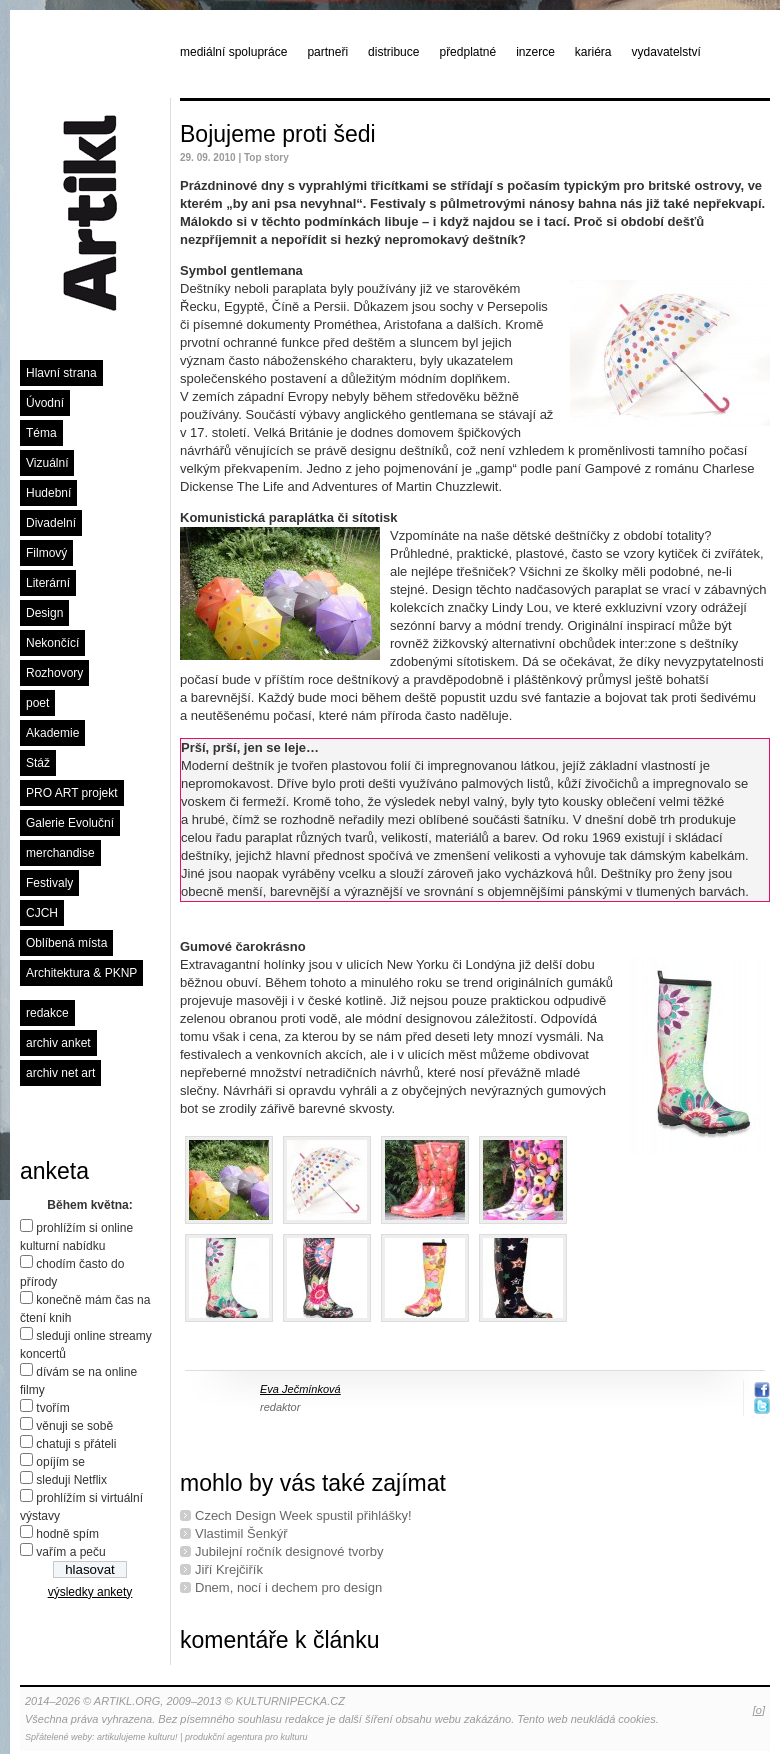  I want to click on výsledky ankety, so click(90, 1592).